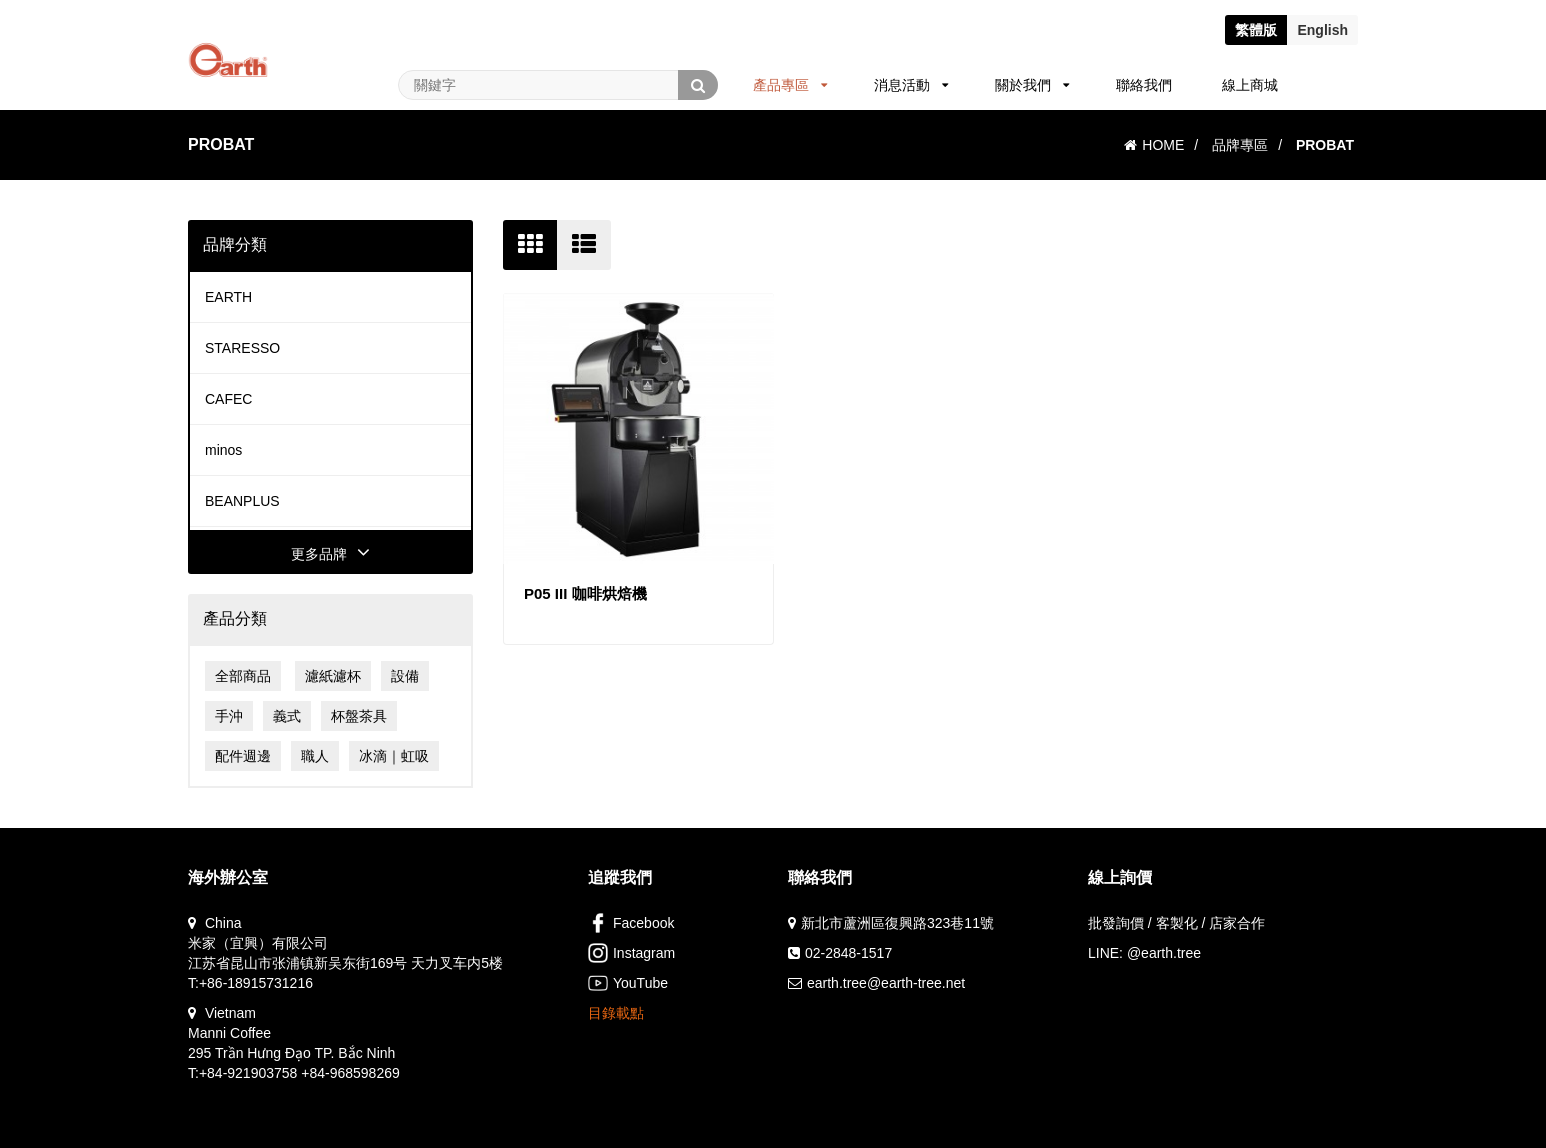 This screenshot has width=1546, height=1148. I want to click on earth.tree@earth-tree.net, so click(886, 983).